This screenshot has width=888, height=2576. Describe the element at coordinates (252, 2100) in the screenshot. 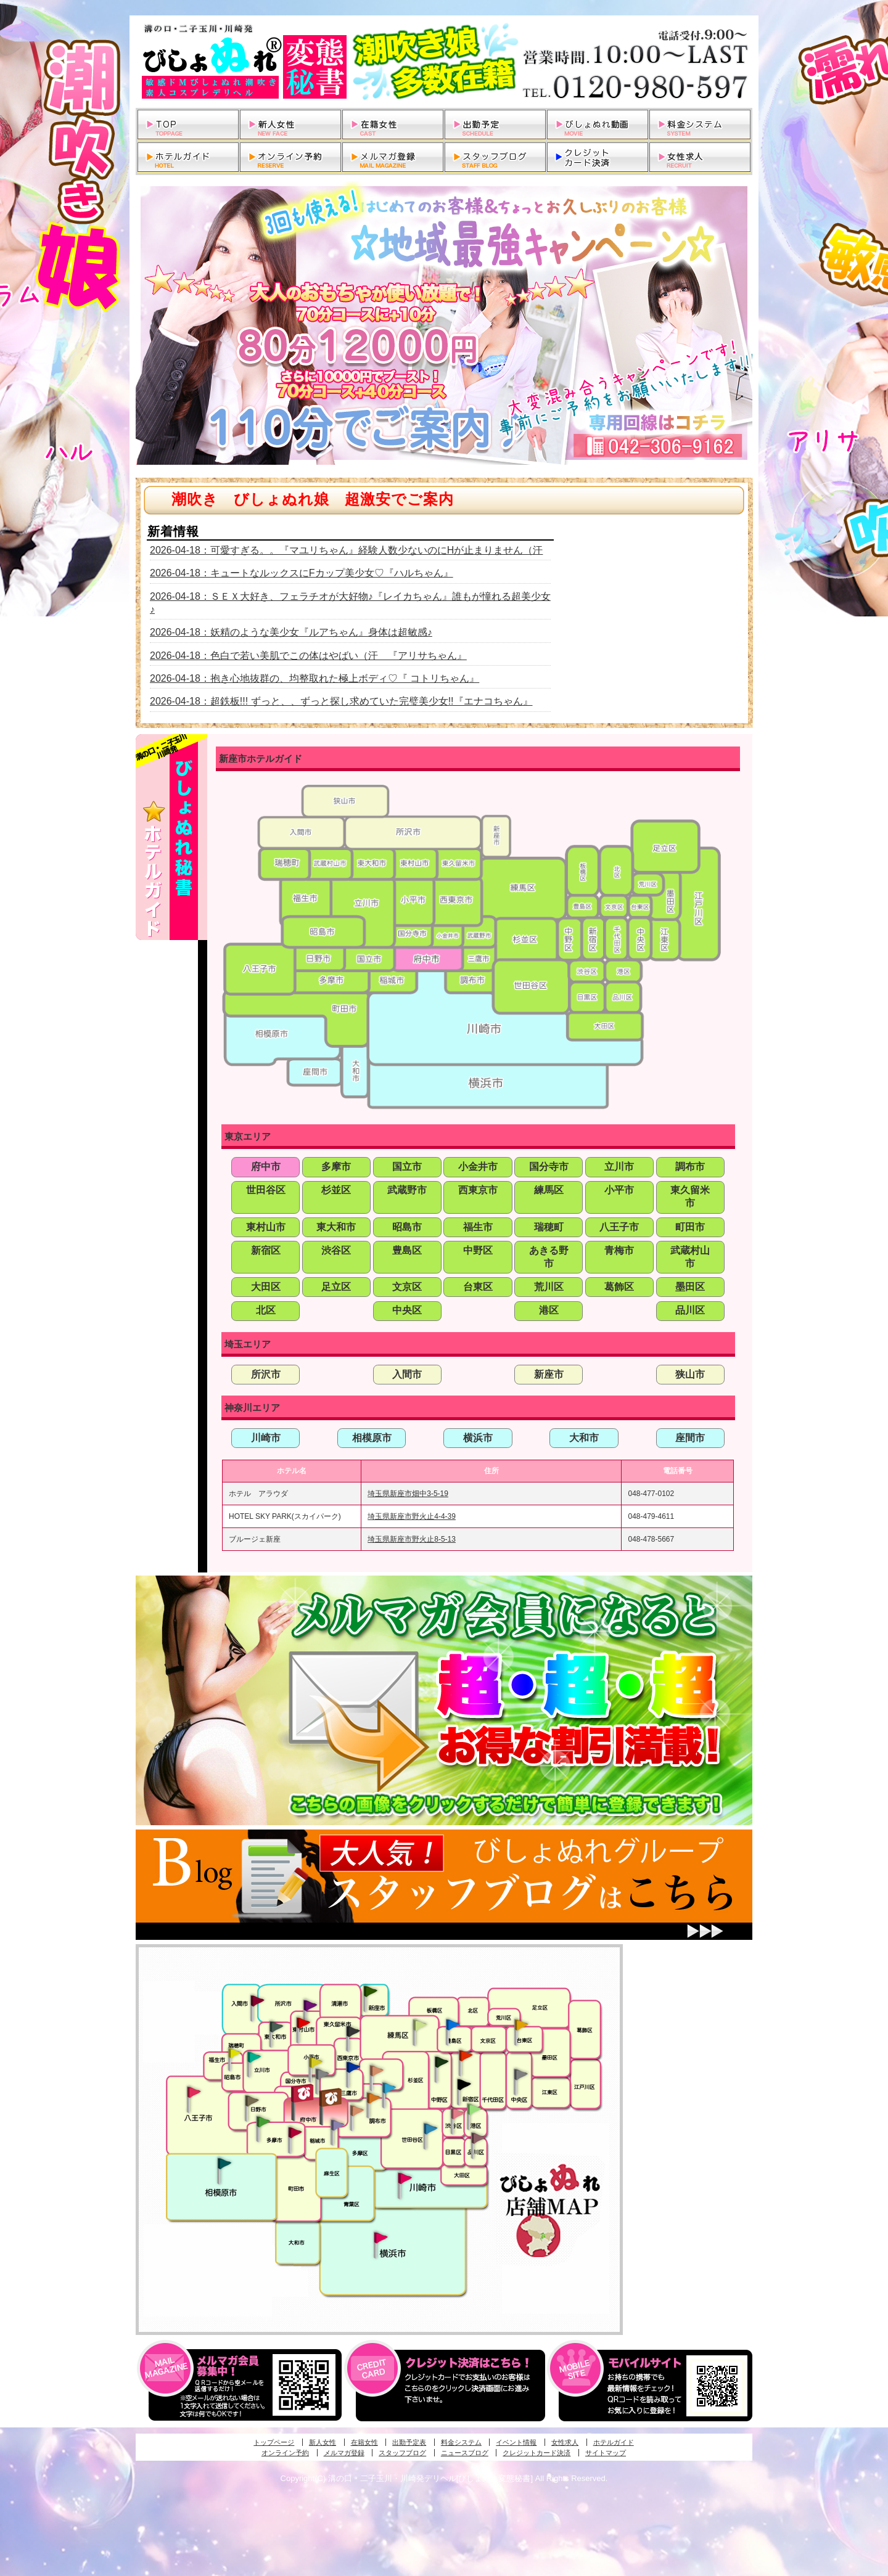

I see `日野･豊田・高幡不動発びしょぬれ美人秘書` at that location.